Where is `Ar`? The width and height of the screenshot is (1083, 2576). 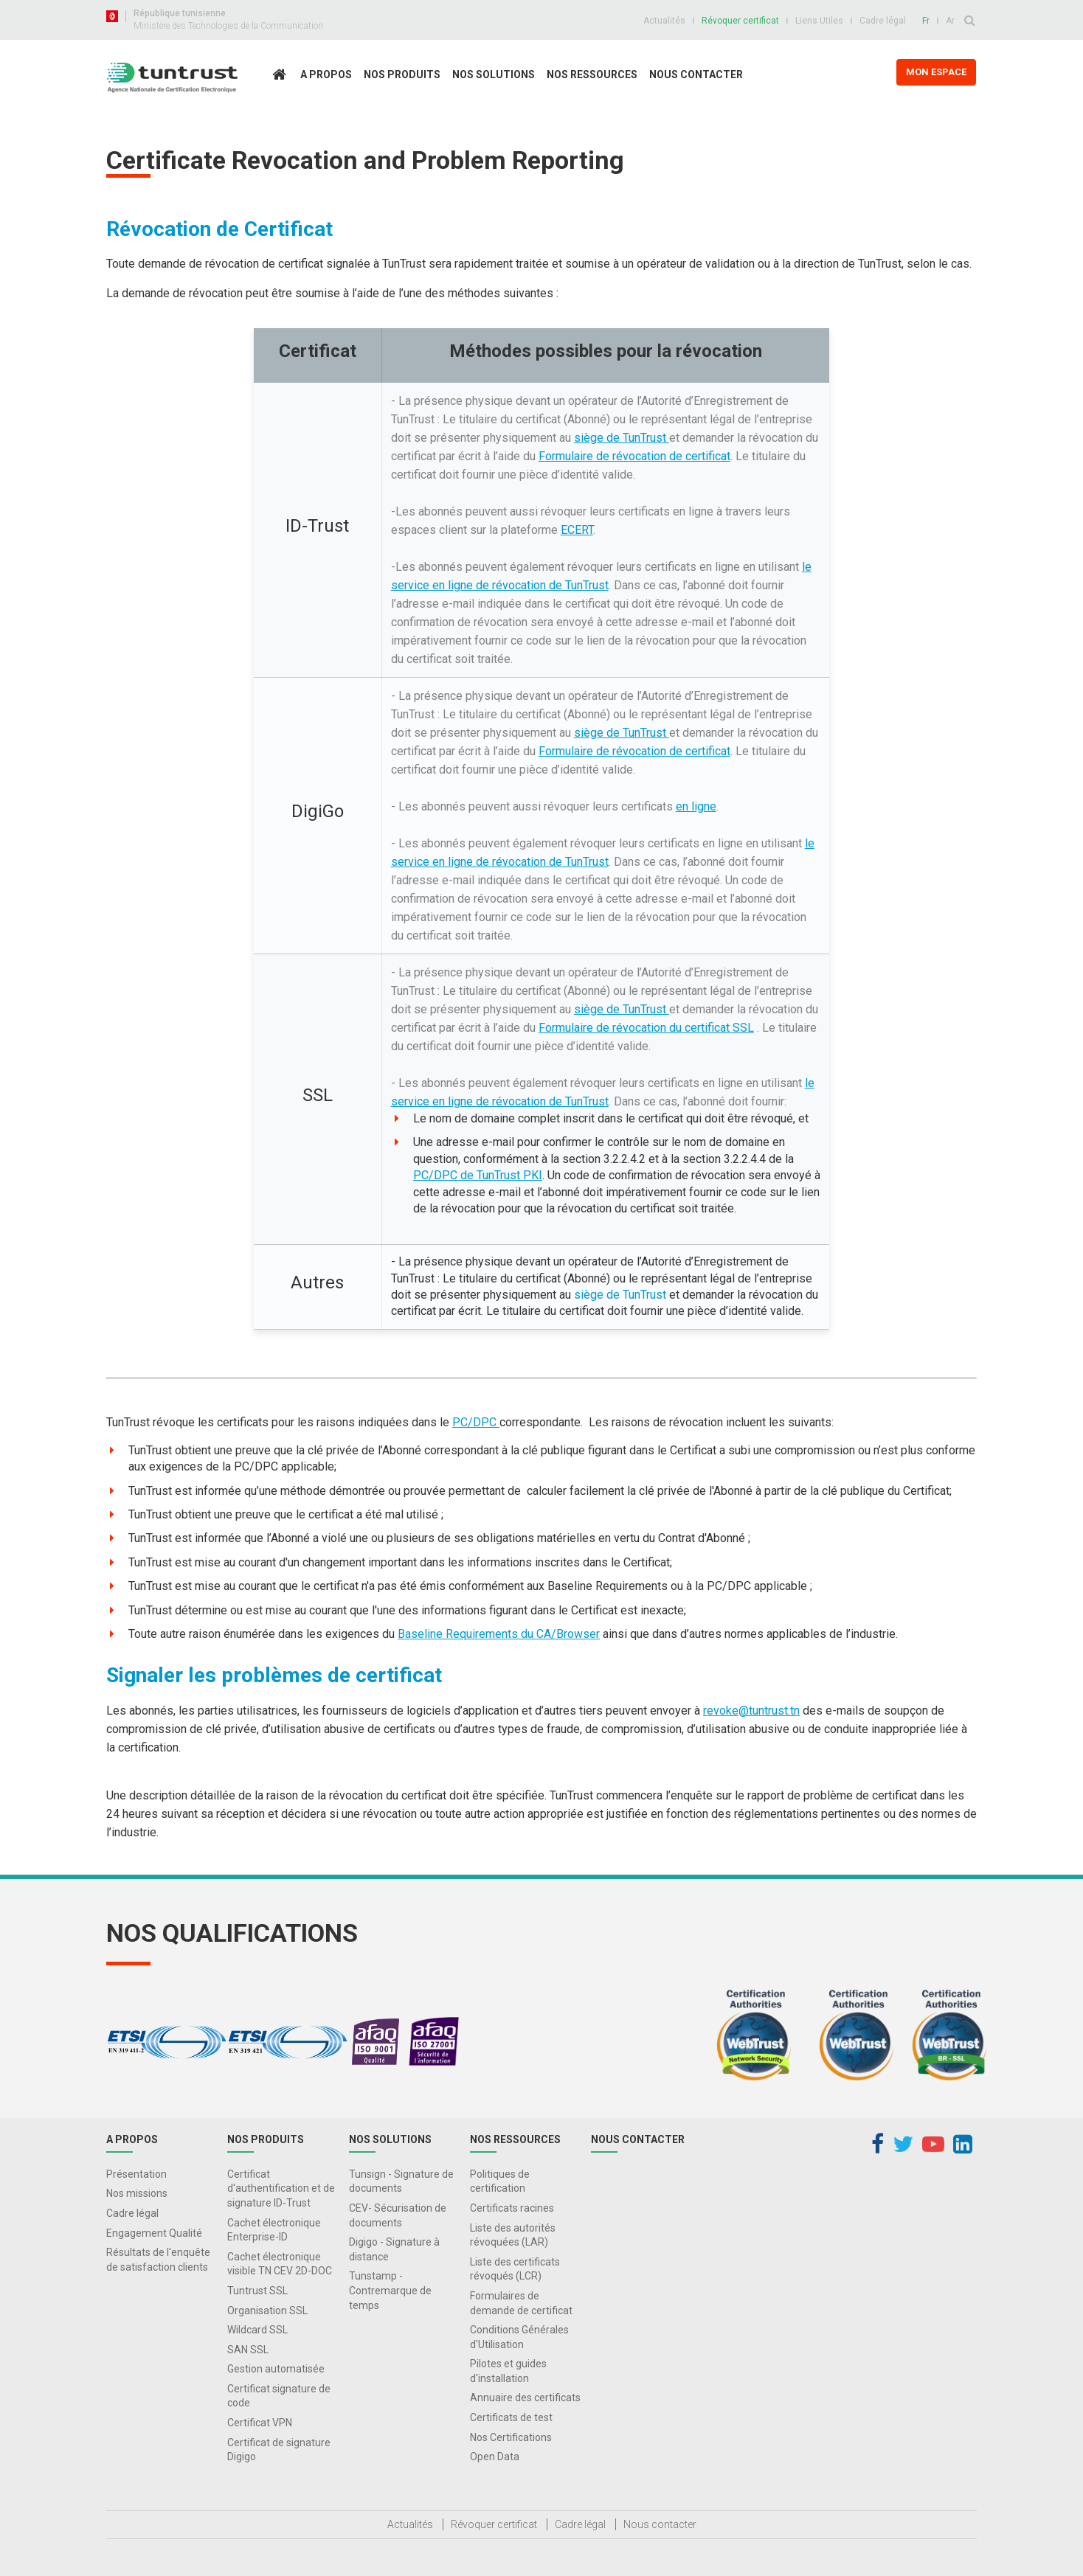
Ar is located at coordinates (950, 20).